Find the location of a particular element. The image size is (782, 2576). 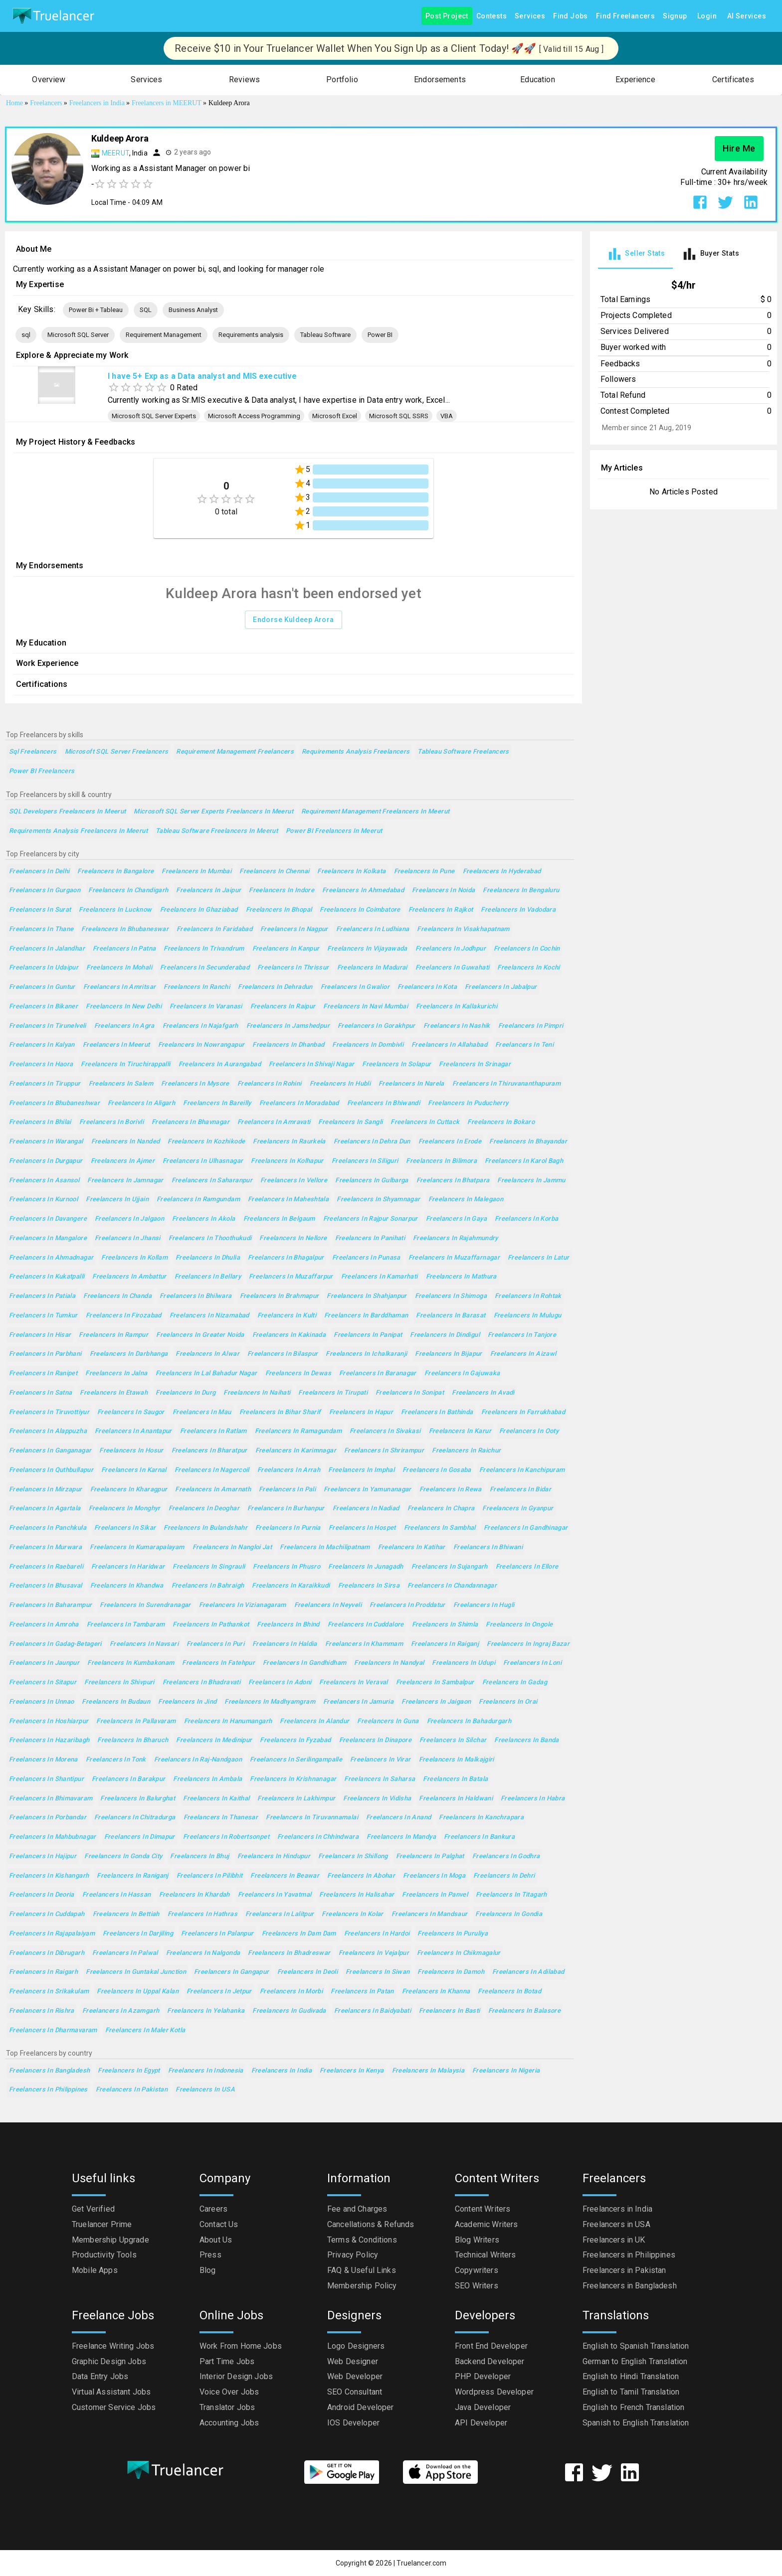

Freelancers in Godhra is located at coordinates (506, 1856).